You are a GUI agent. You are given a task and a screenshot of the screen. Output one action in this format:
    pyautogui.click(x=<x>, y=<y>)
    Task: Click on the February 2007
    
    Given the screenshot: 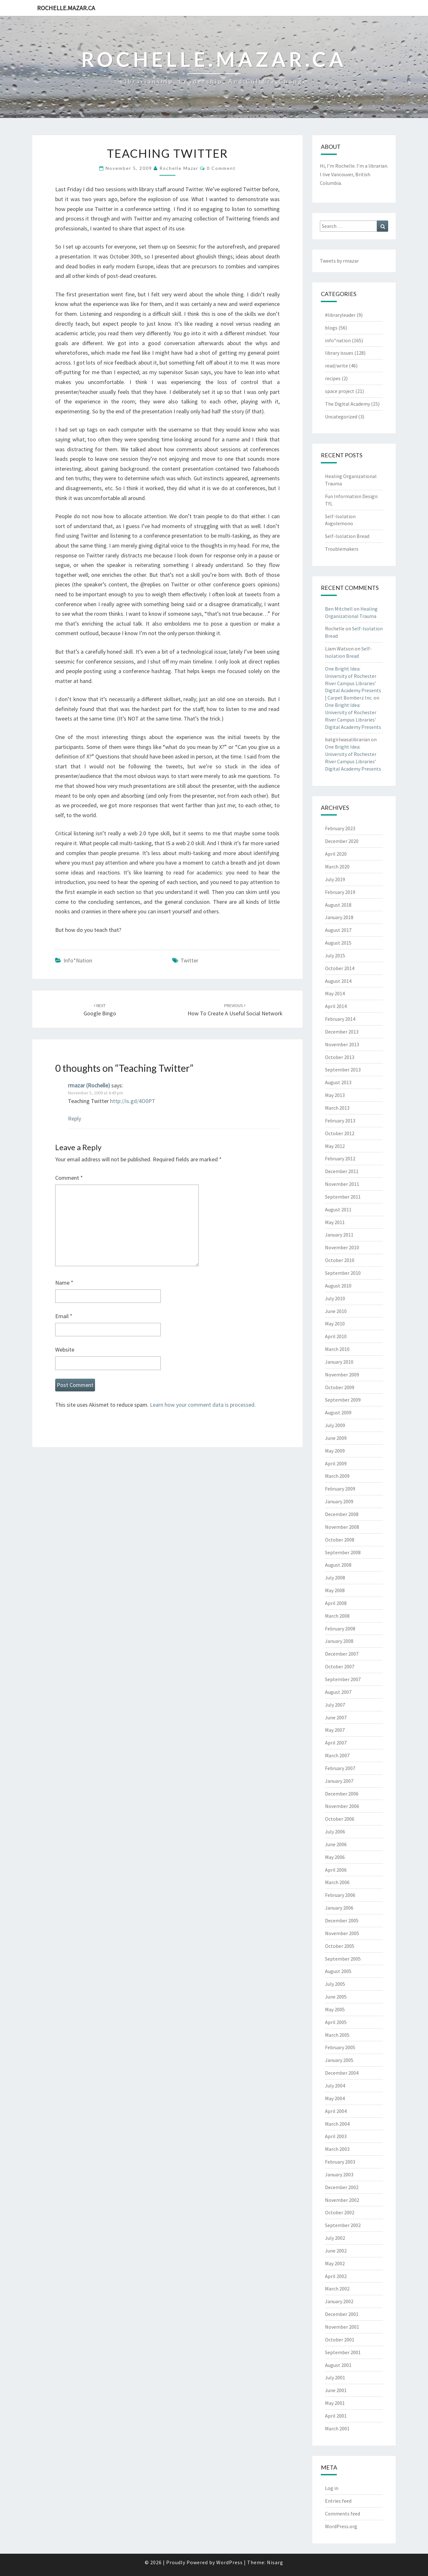 What is the action you would take?
    pyautogui.click(x=340, y=1768)
    